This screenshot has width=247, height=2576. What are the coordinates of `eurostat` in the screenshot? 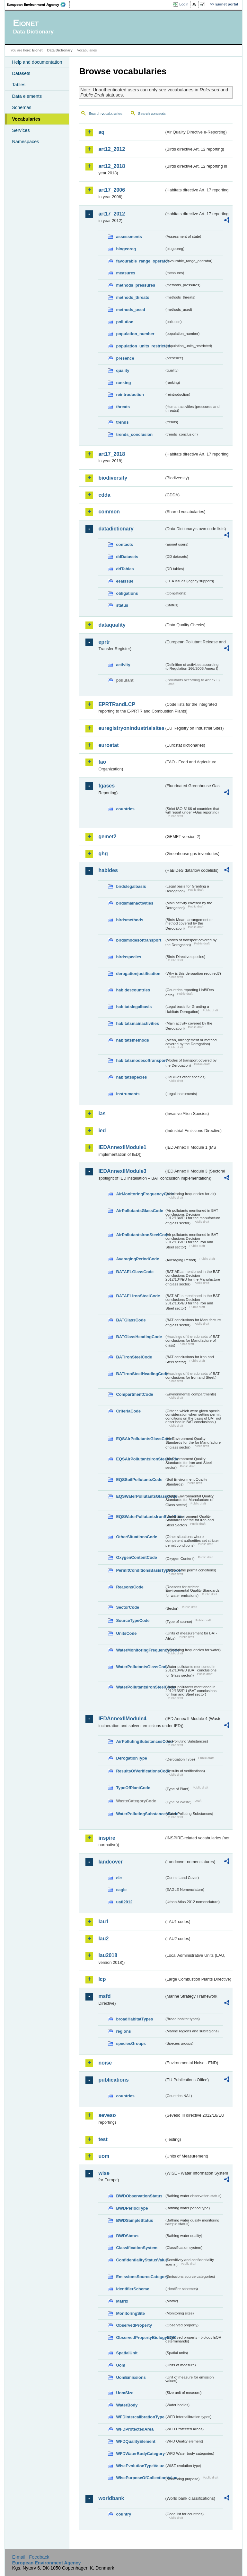 It's located at (108, 745).